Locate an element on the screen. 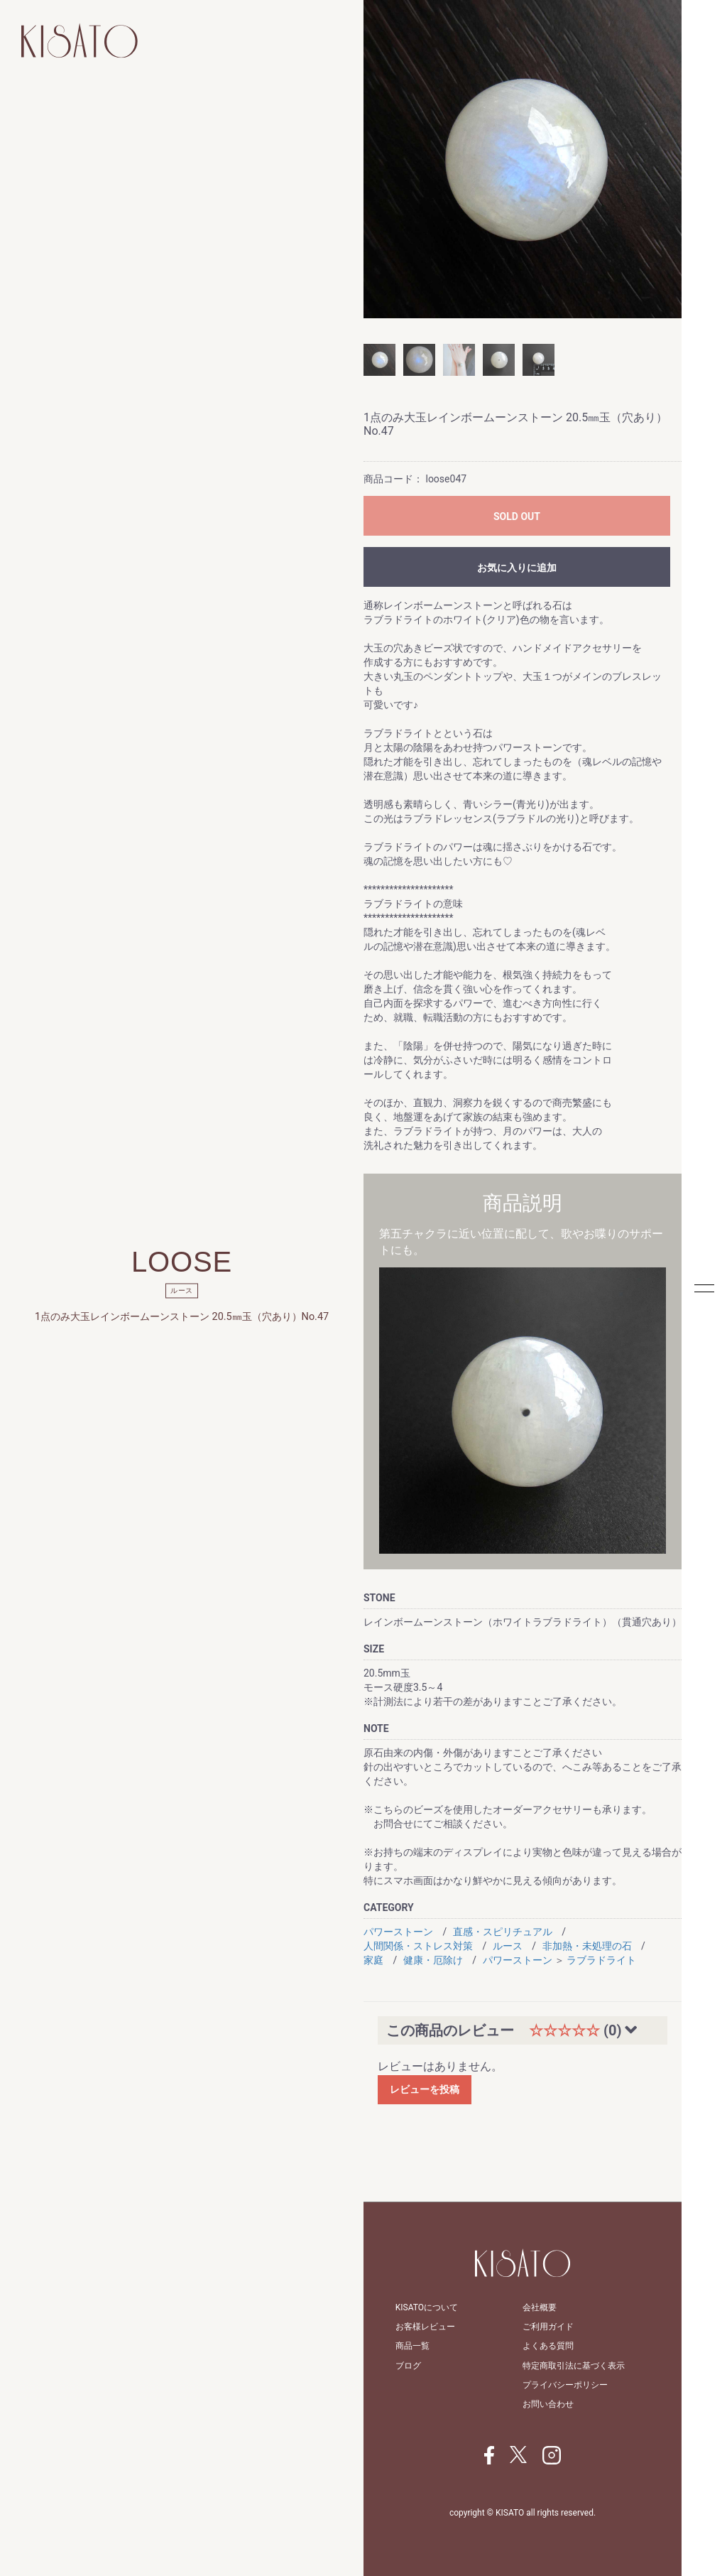  ルース is located at coordinates (508, 1946).